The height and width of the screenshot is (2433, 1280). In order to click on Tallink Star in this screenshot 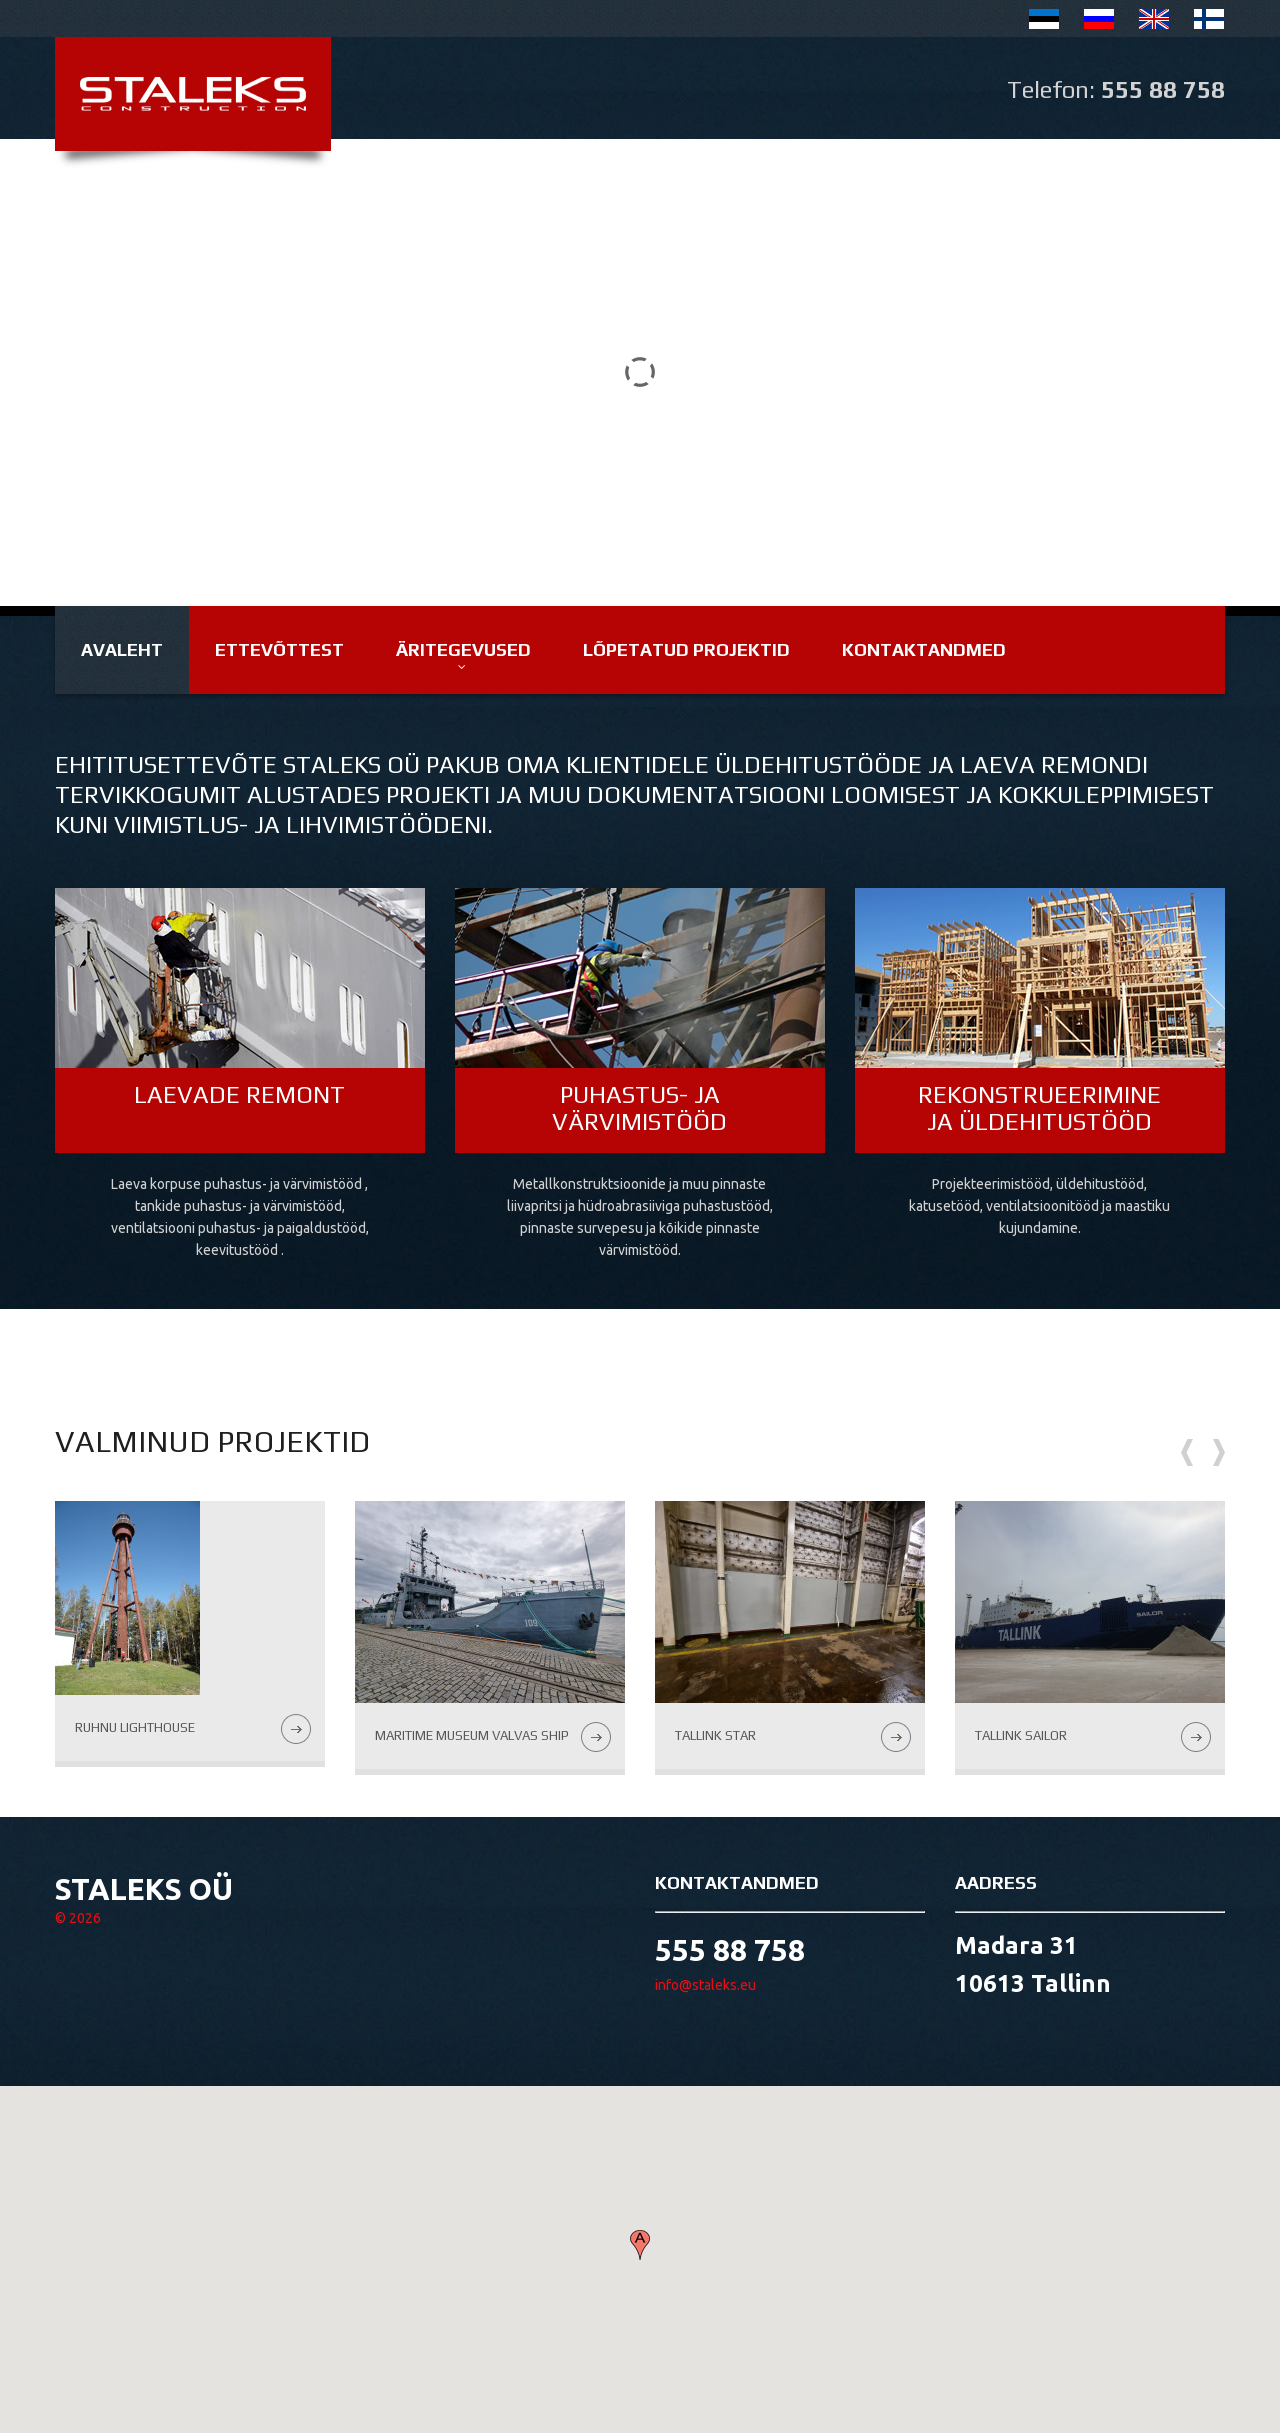, I will do `click(715, 1735)`.